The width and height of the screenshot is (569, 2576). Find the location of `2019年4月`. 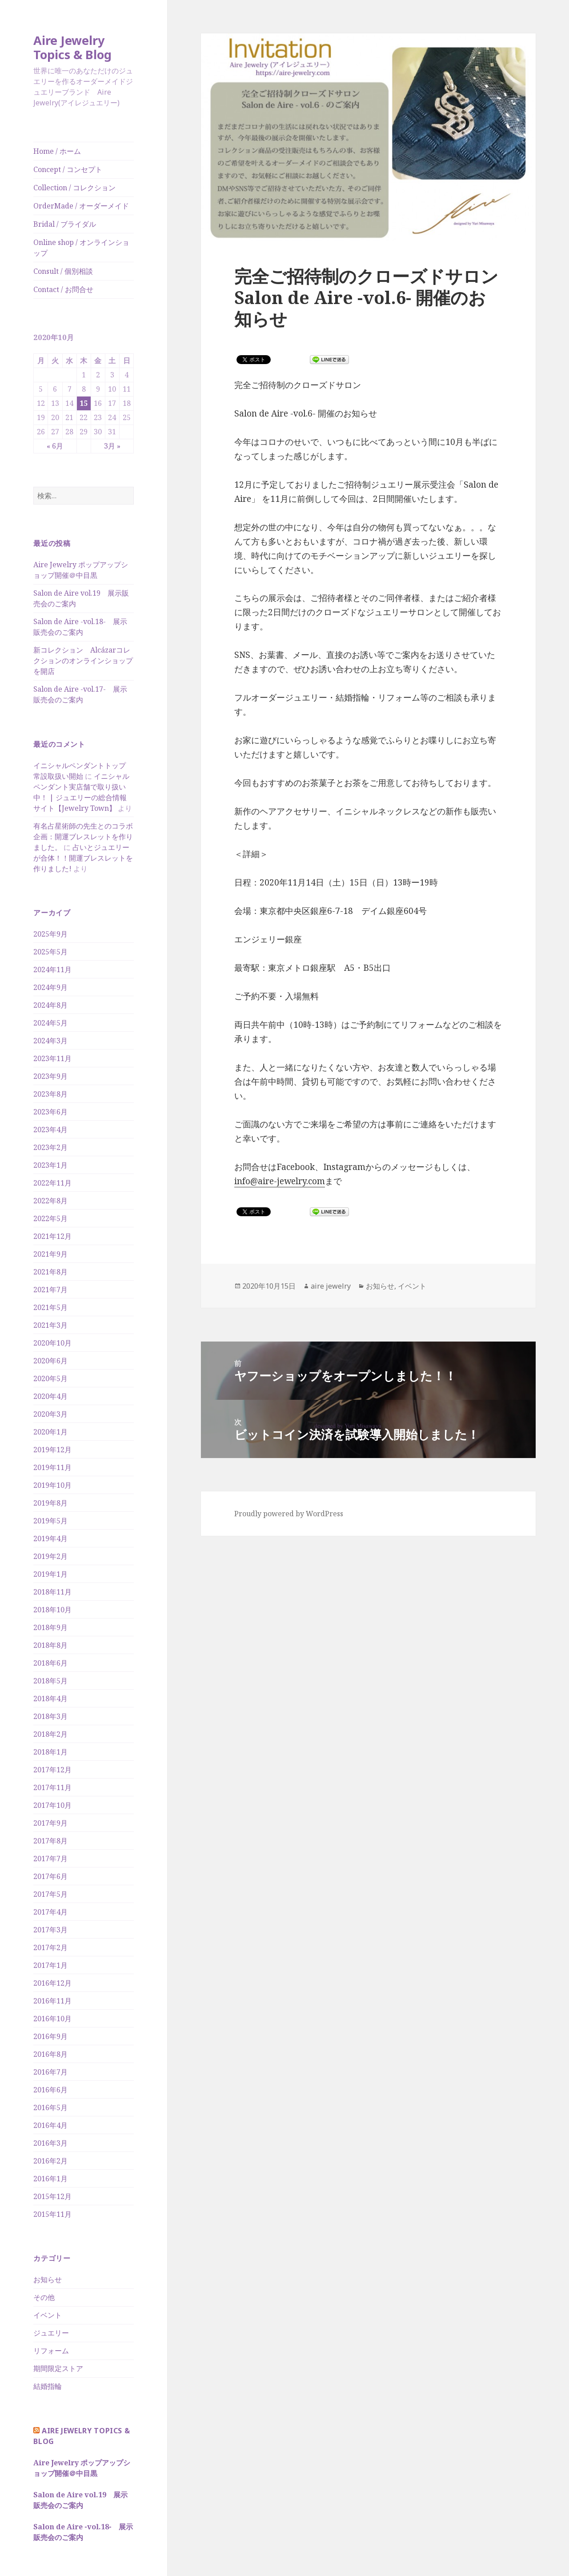

2019年4月 is located at coordinates (50, 1538).